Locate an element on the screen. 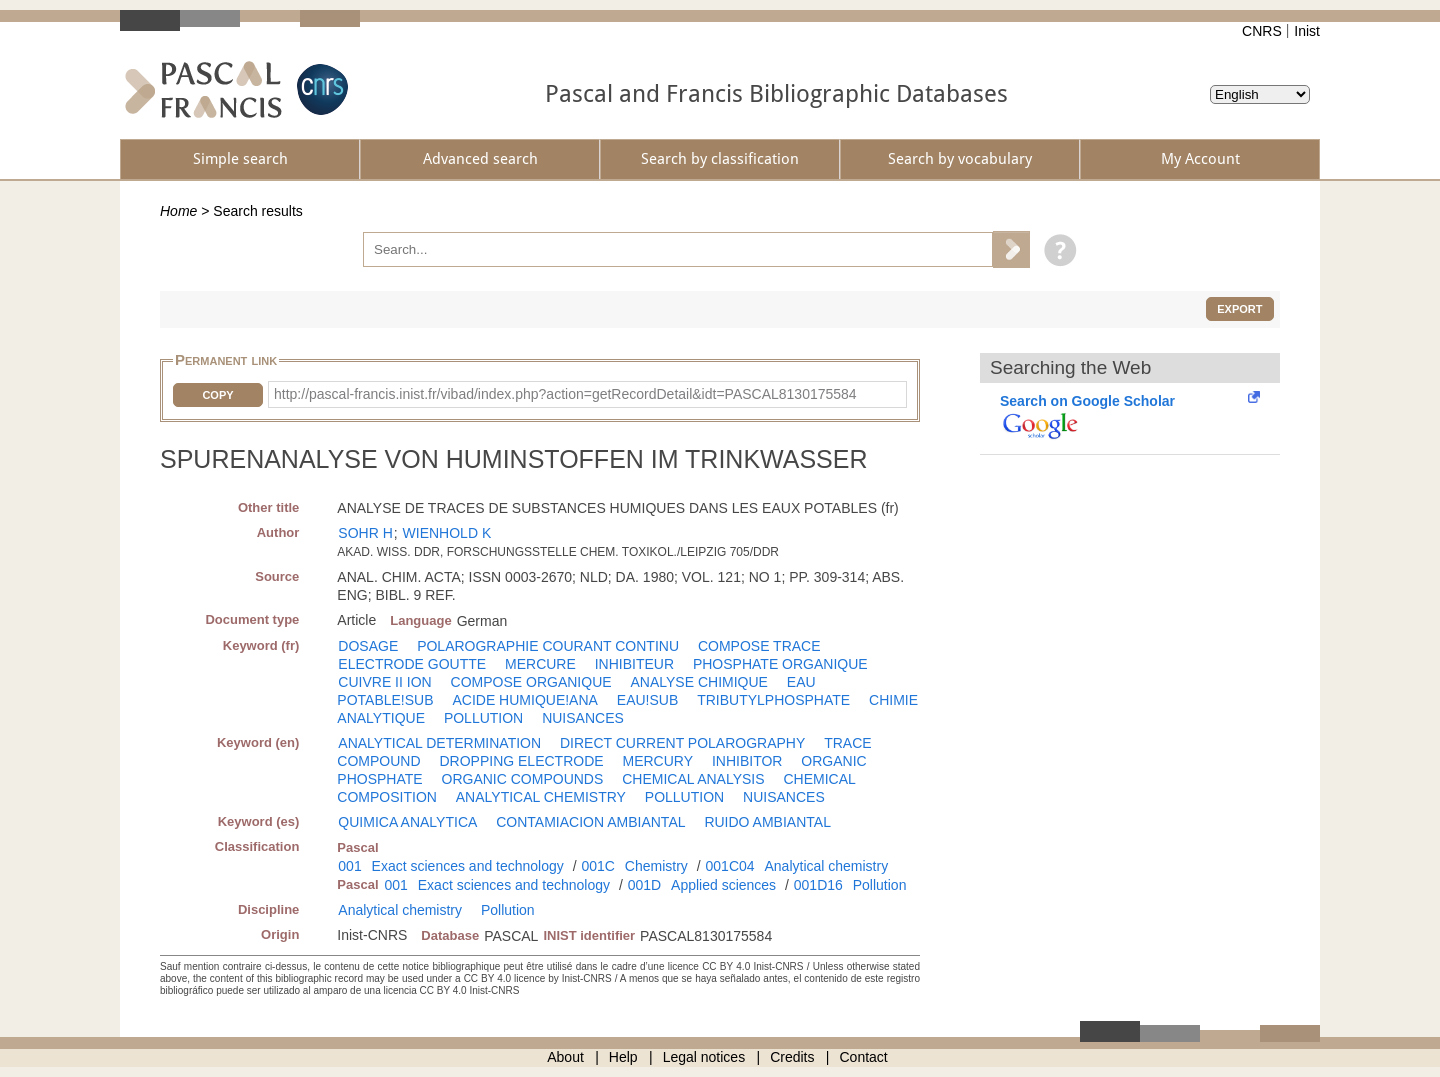 This screenshot has width=1440, height=1077. Exact sciences and technology is located at coordinates (468, 866).